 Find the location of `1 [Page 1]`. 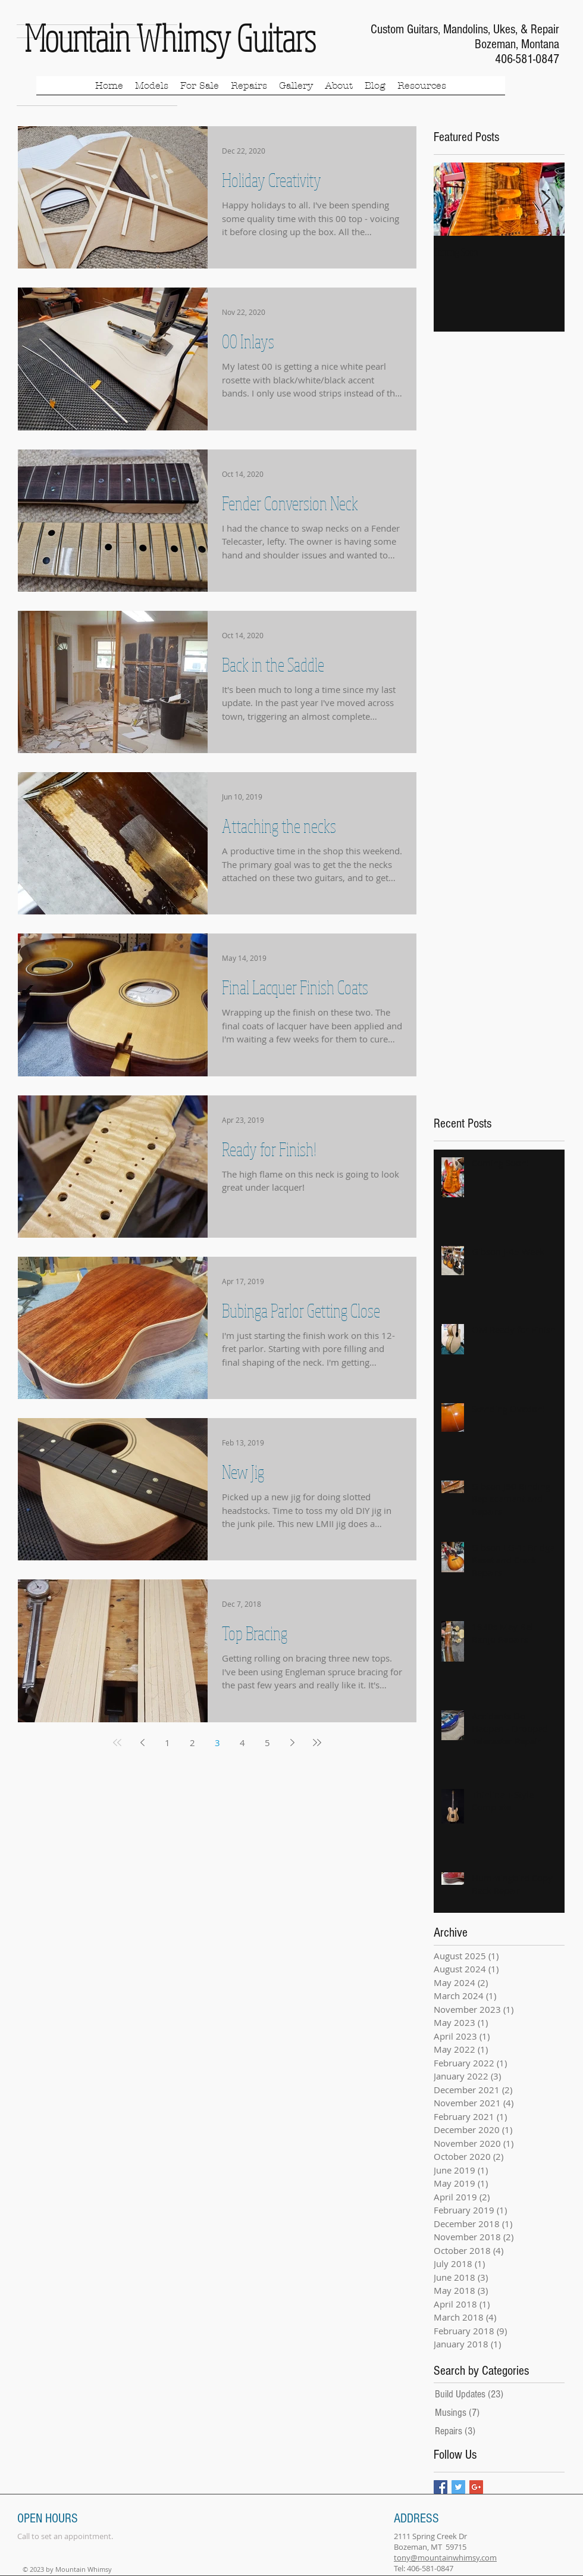

1 [Page 1] is located at coordinates (167, 1742).